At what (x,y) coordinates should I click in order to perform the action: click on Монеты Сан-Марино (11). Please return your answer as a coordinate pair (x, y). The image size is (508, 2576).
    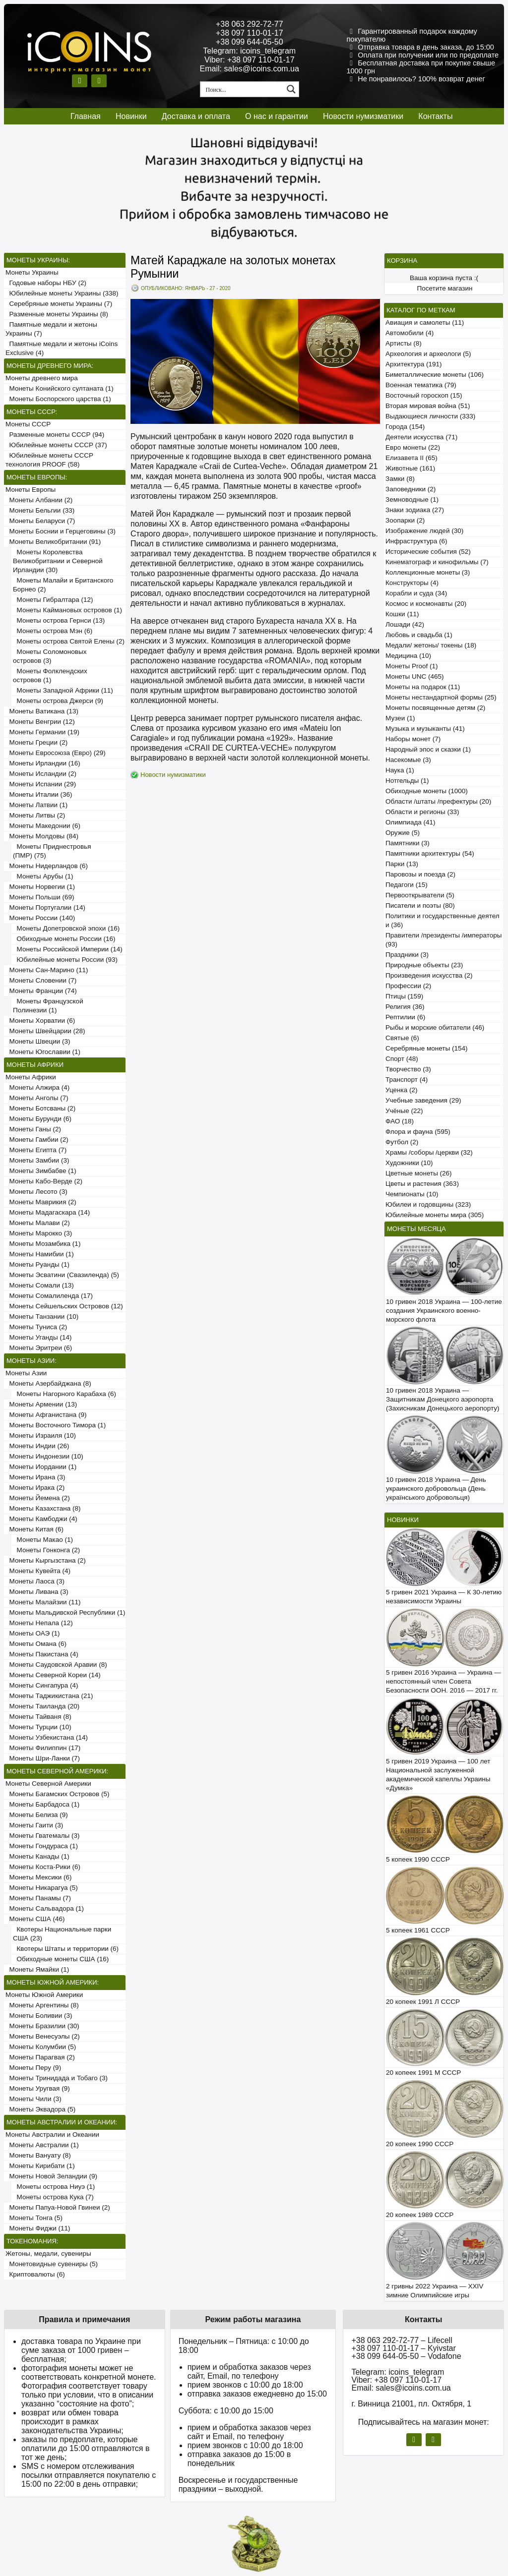
    Looking at the image, I should click on (46, 970).